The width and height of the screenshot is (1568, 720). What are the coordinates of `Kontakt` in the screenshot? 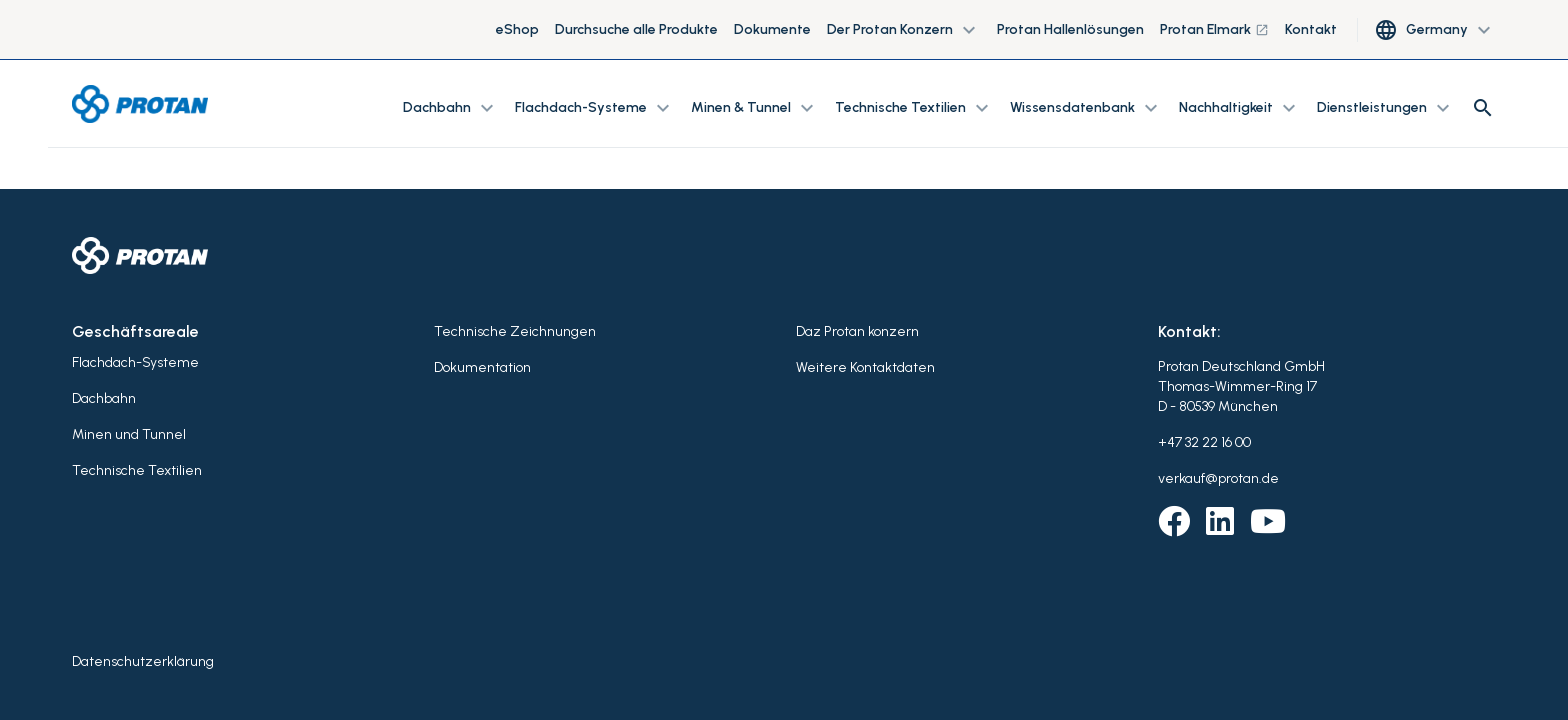 It's located at (1311, 29).